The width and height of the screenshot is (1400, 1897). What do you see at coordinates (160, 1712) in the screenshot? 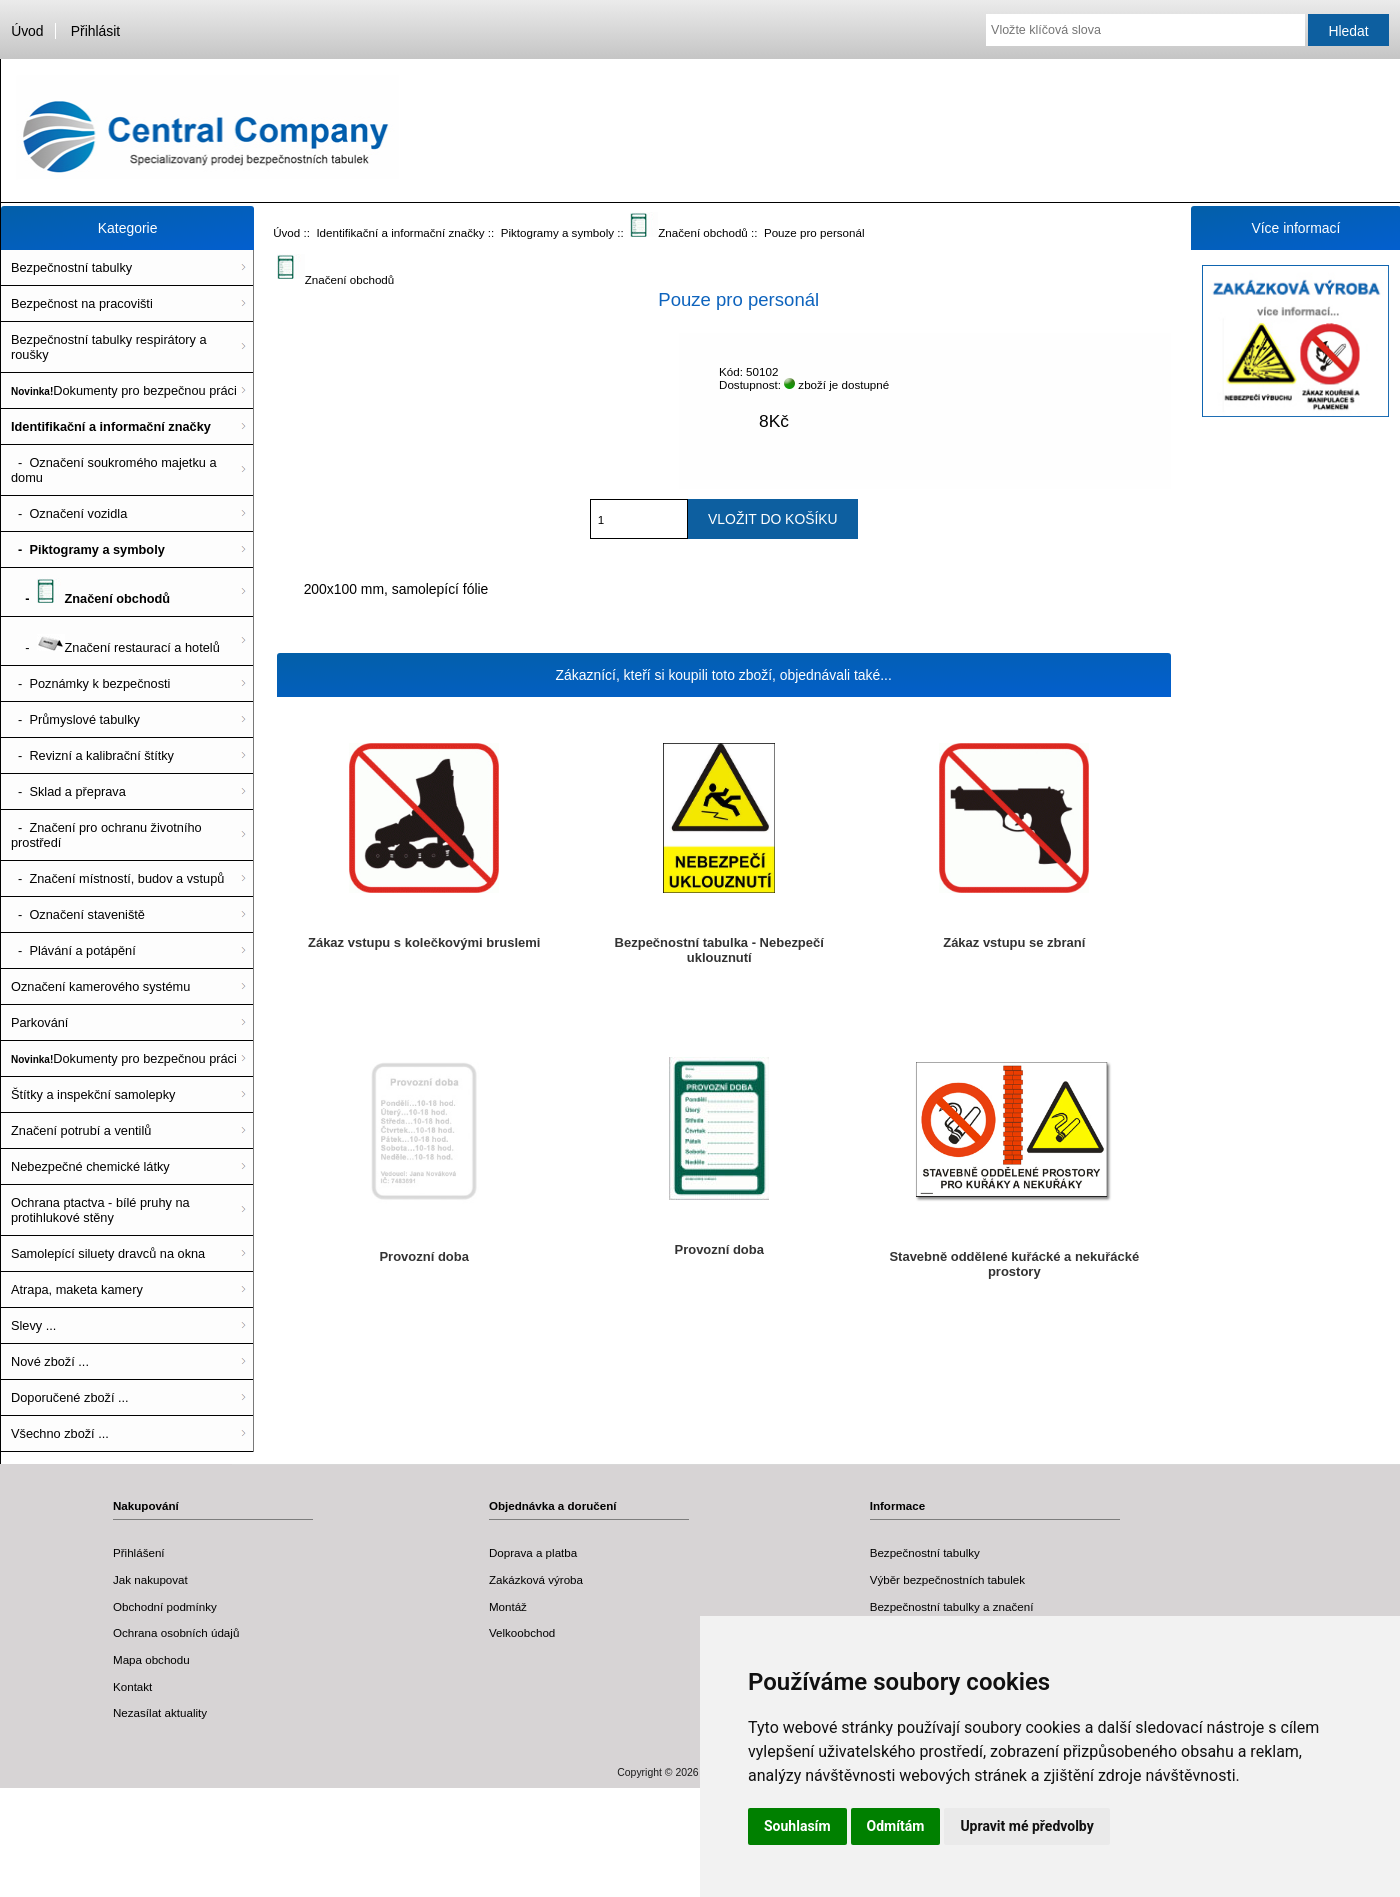
I see `Nezasílat aktuality` at bounding box center [160, 1712].